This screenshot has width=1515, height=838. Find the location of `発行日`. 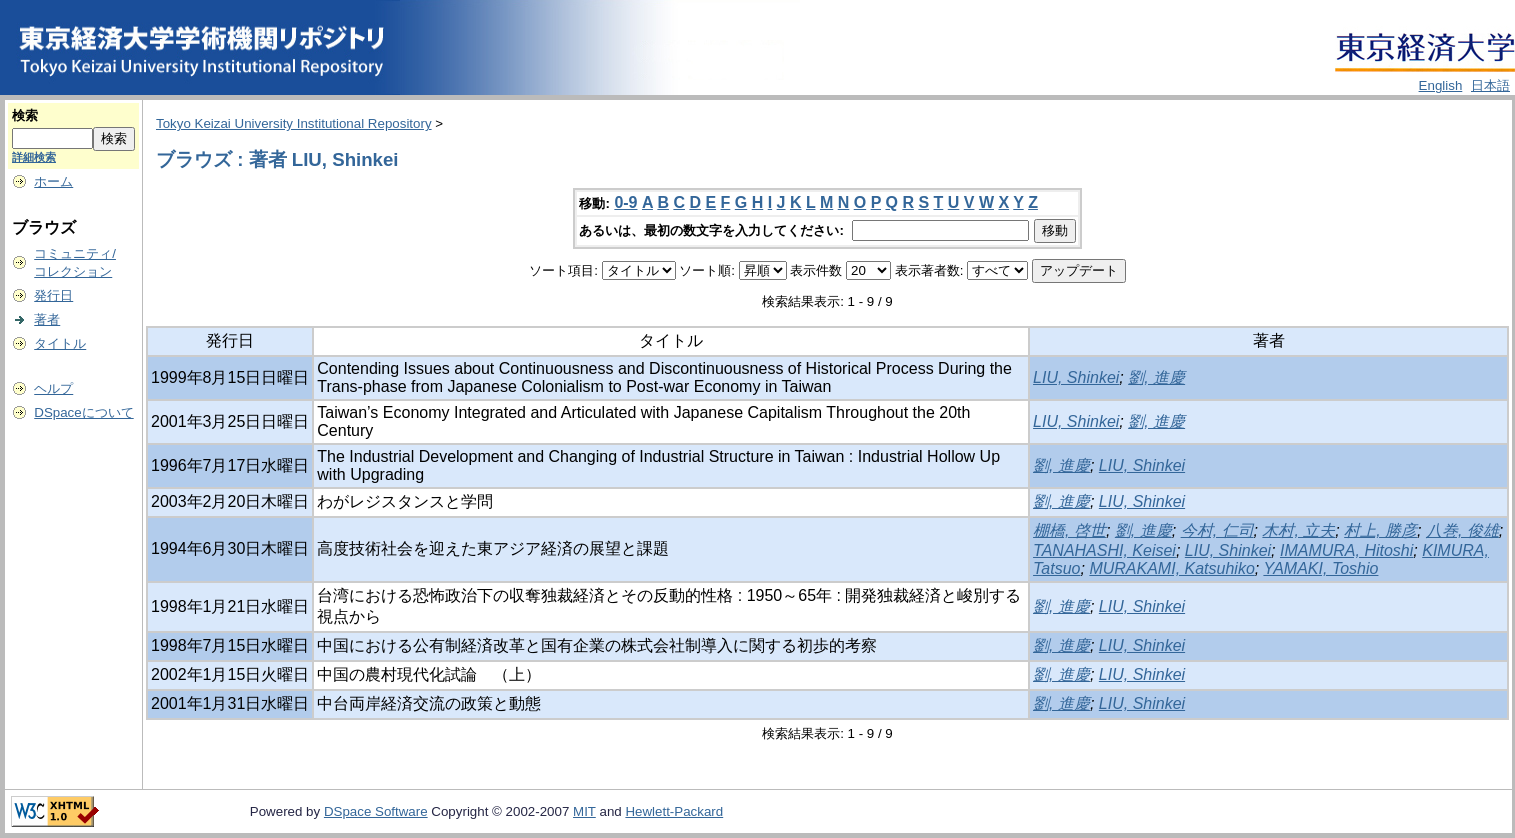

発行日 is located at coordinates (53, 295).